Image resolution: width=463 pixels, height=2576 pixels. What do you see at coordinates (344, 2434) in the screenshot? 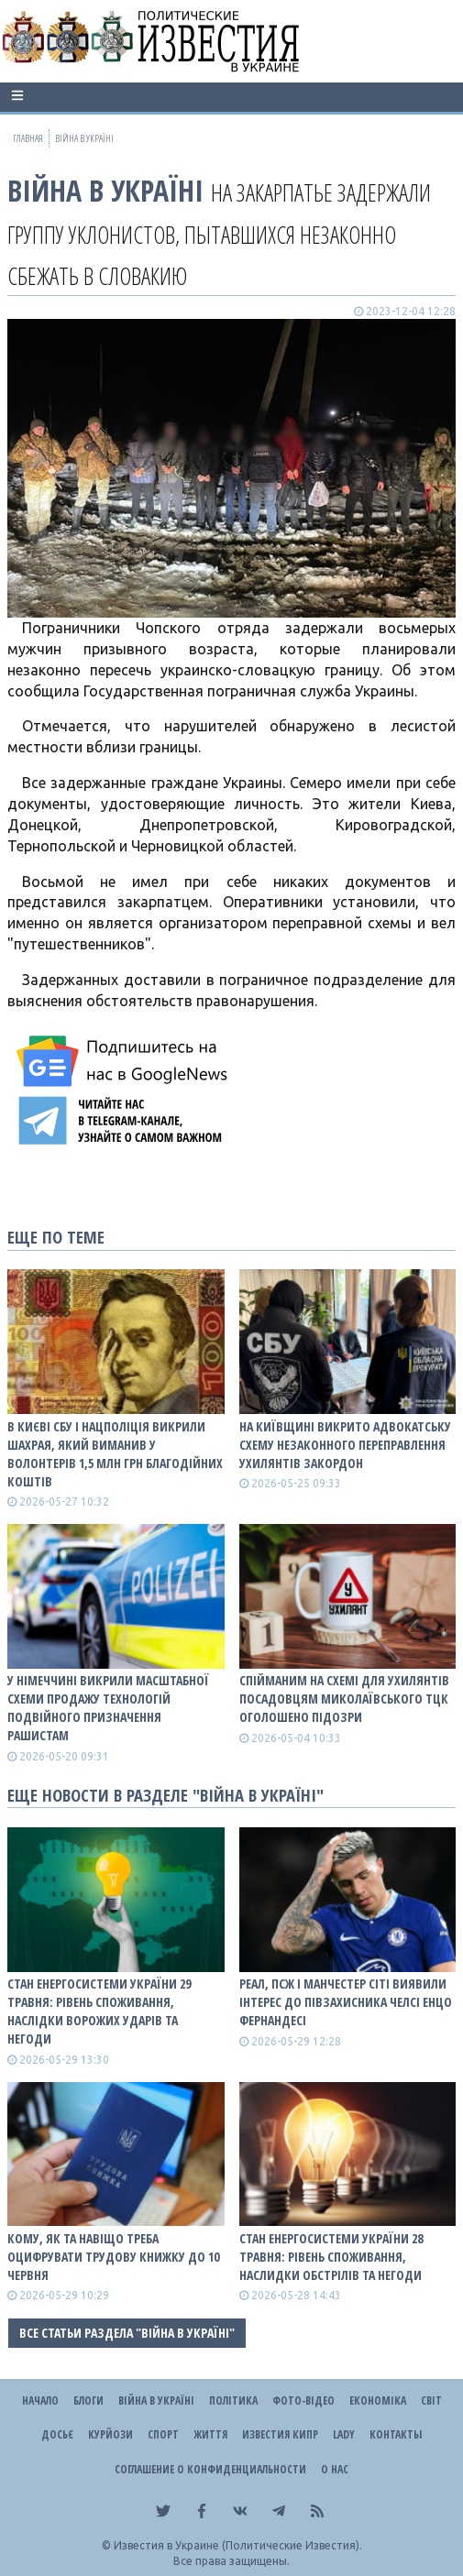
I see `Lady` at bounding box center [344, 2434].